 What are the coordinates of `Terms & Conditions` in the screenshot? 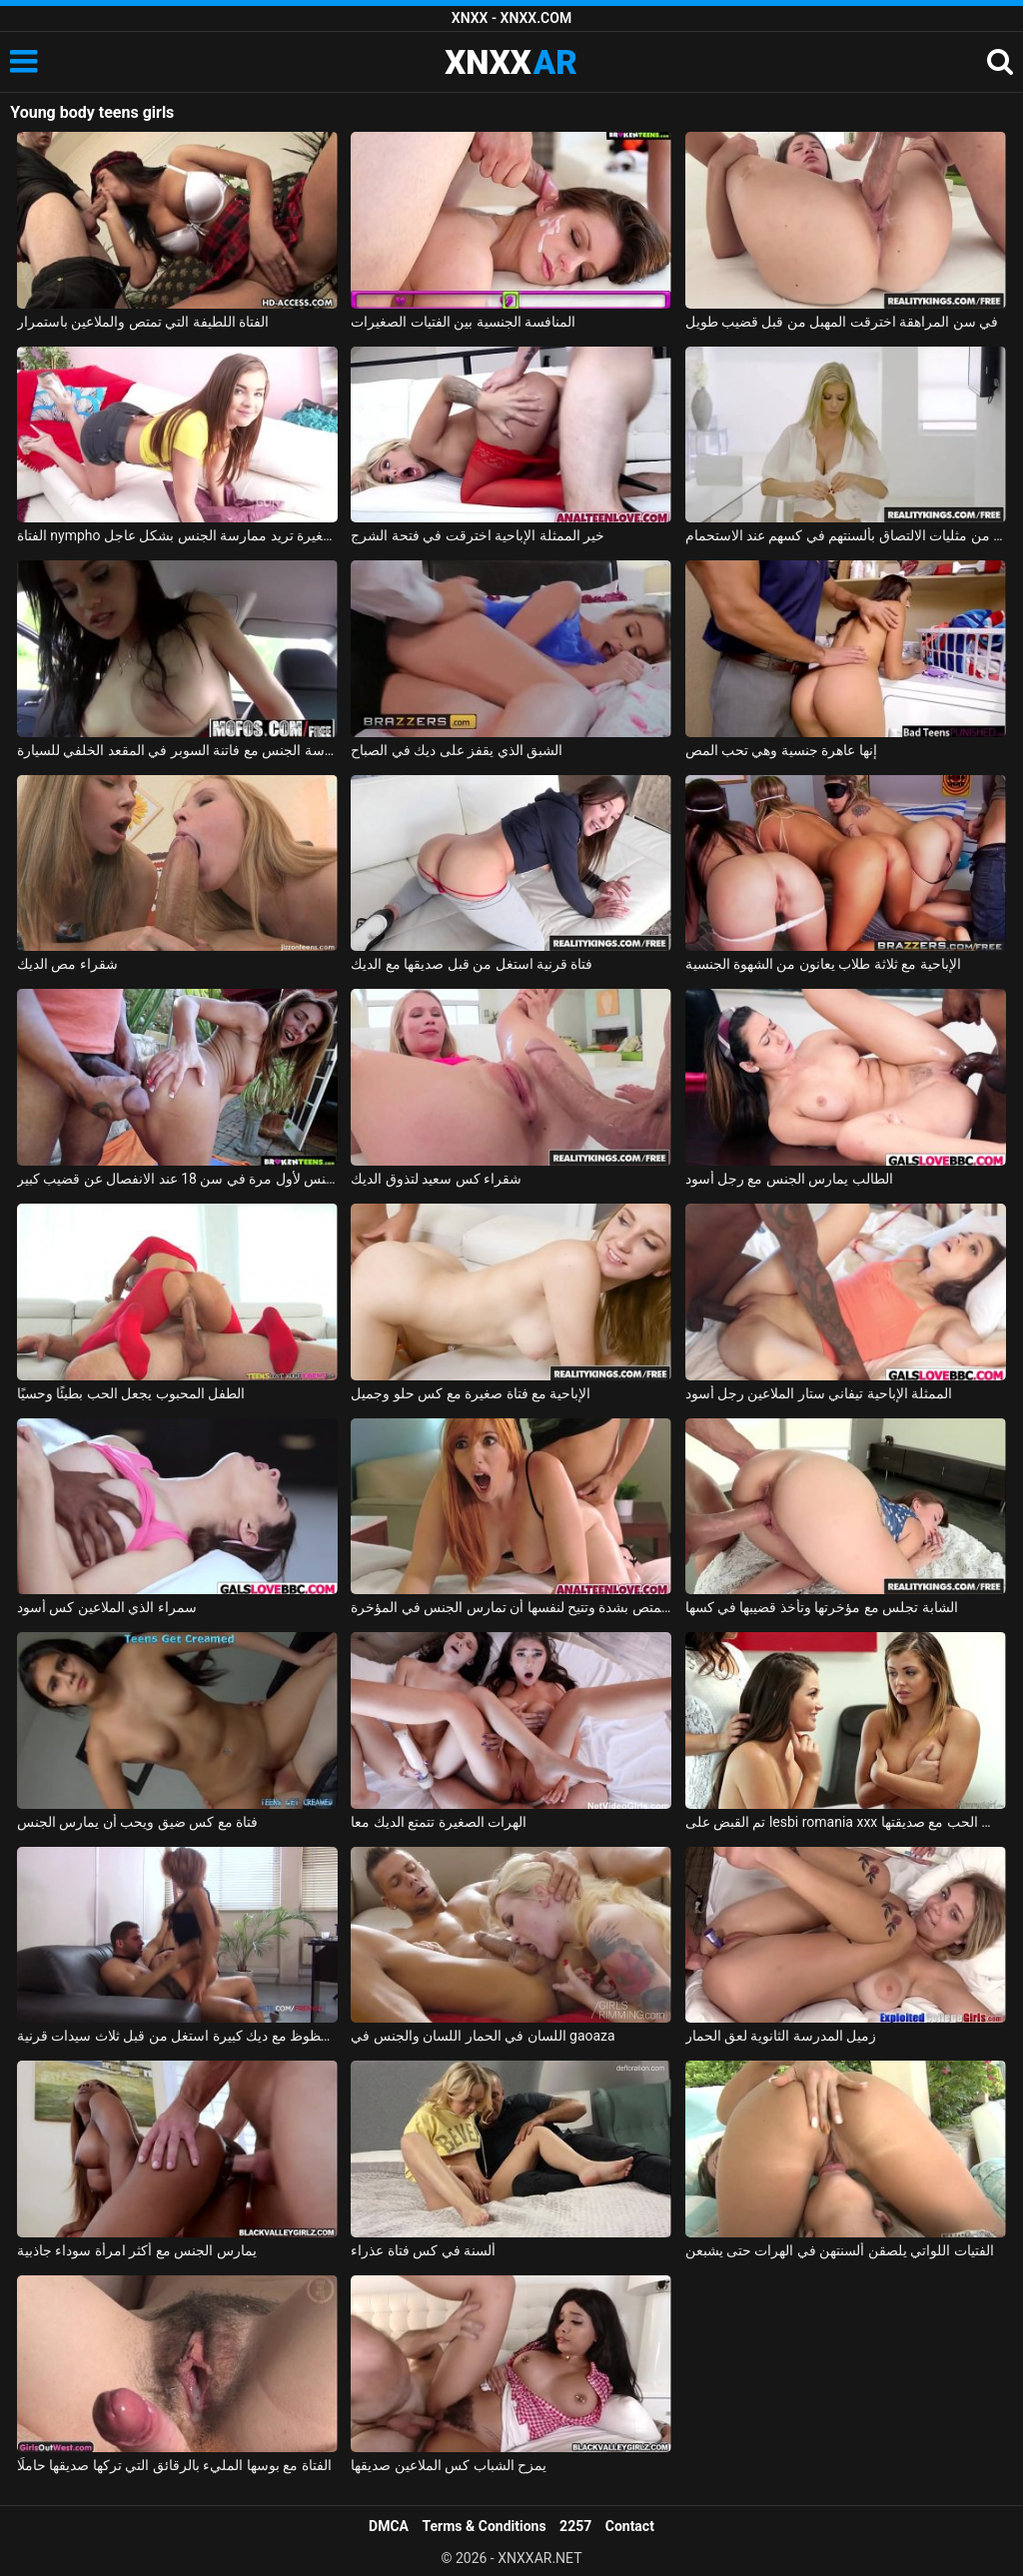 It's located at (484, 2526).